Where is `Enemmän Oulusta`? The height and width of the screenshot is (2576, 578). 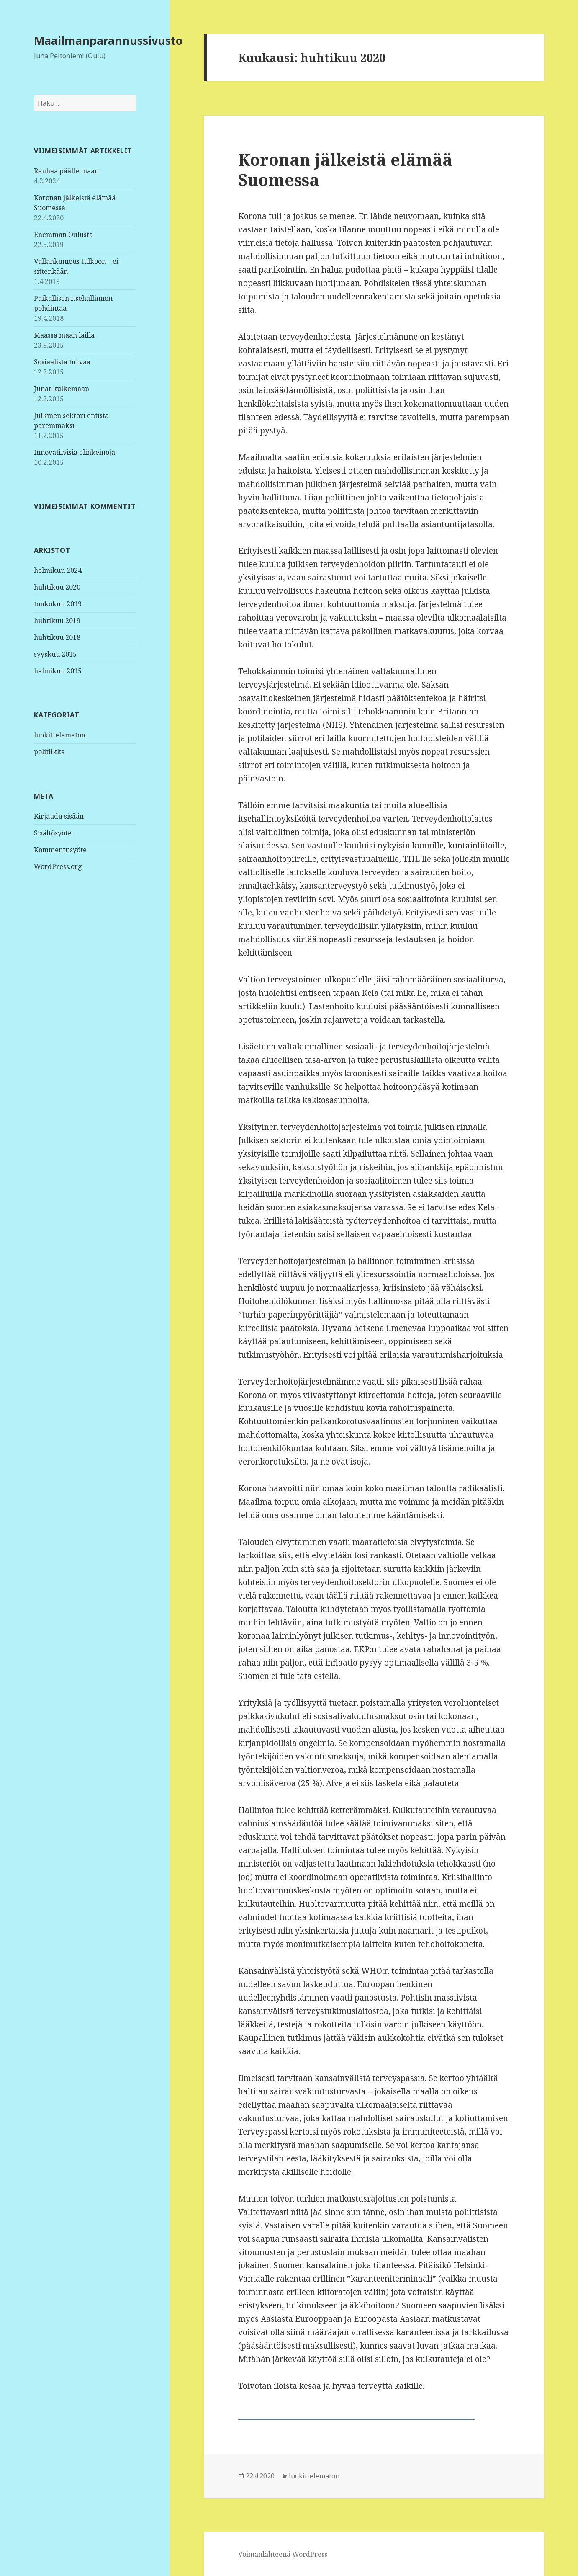 Enemmän Oulusta is located at coordinates (63, 234).